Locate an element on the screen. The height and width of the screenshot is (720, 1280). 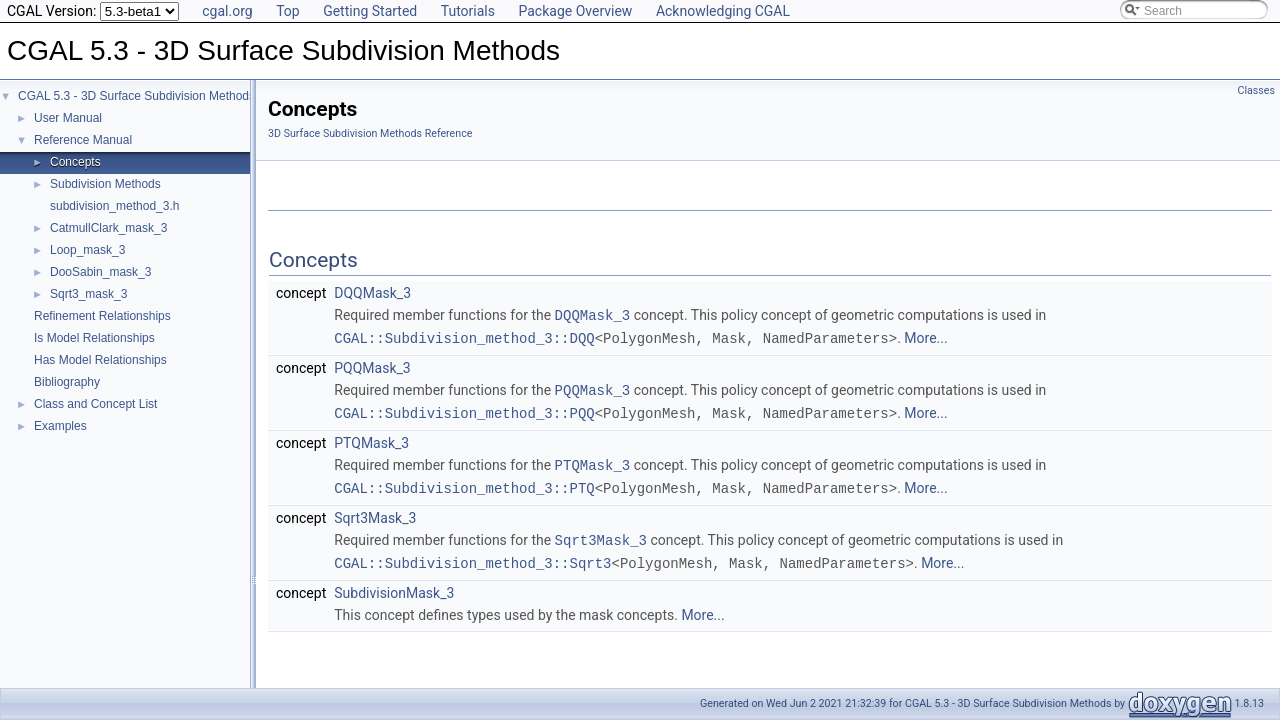
Bibliography is located at coordinates (67, 382).